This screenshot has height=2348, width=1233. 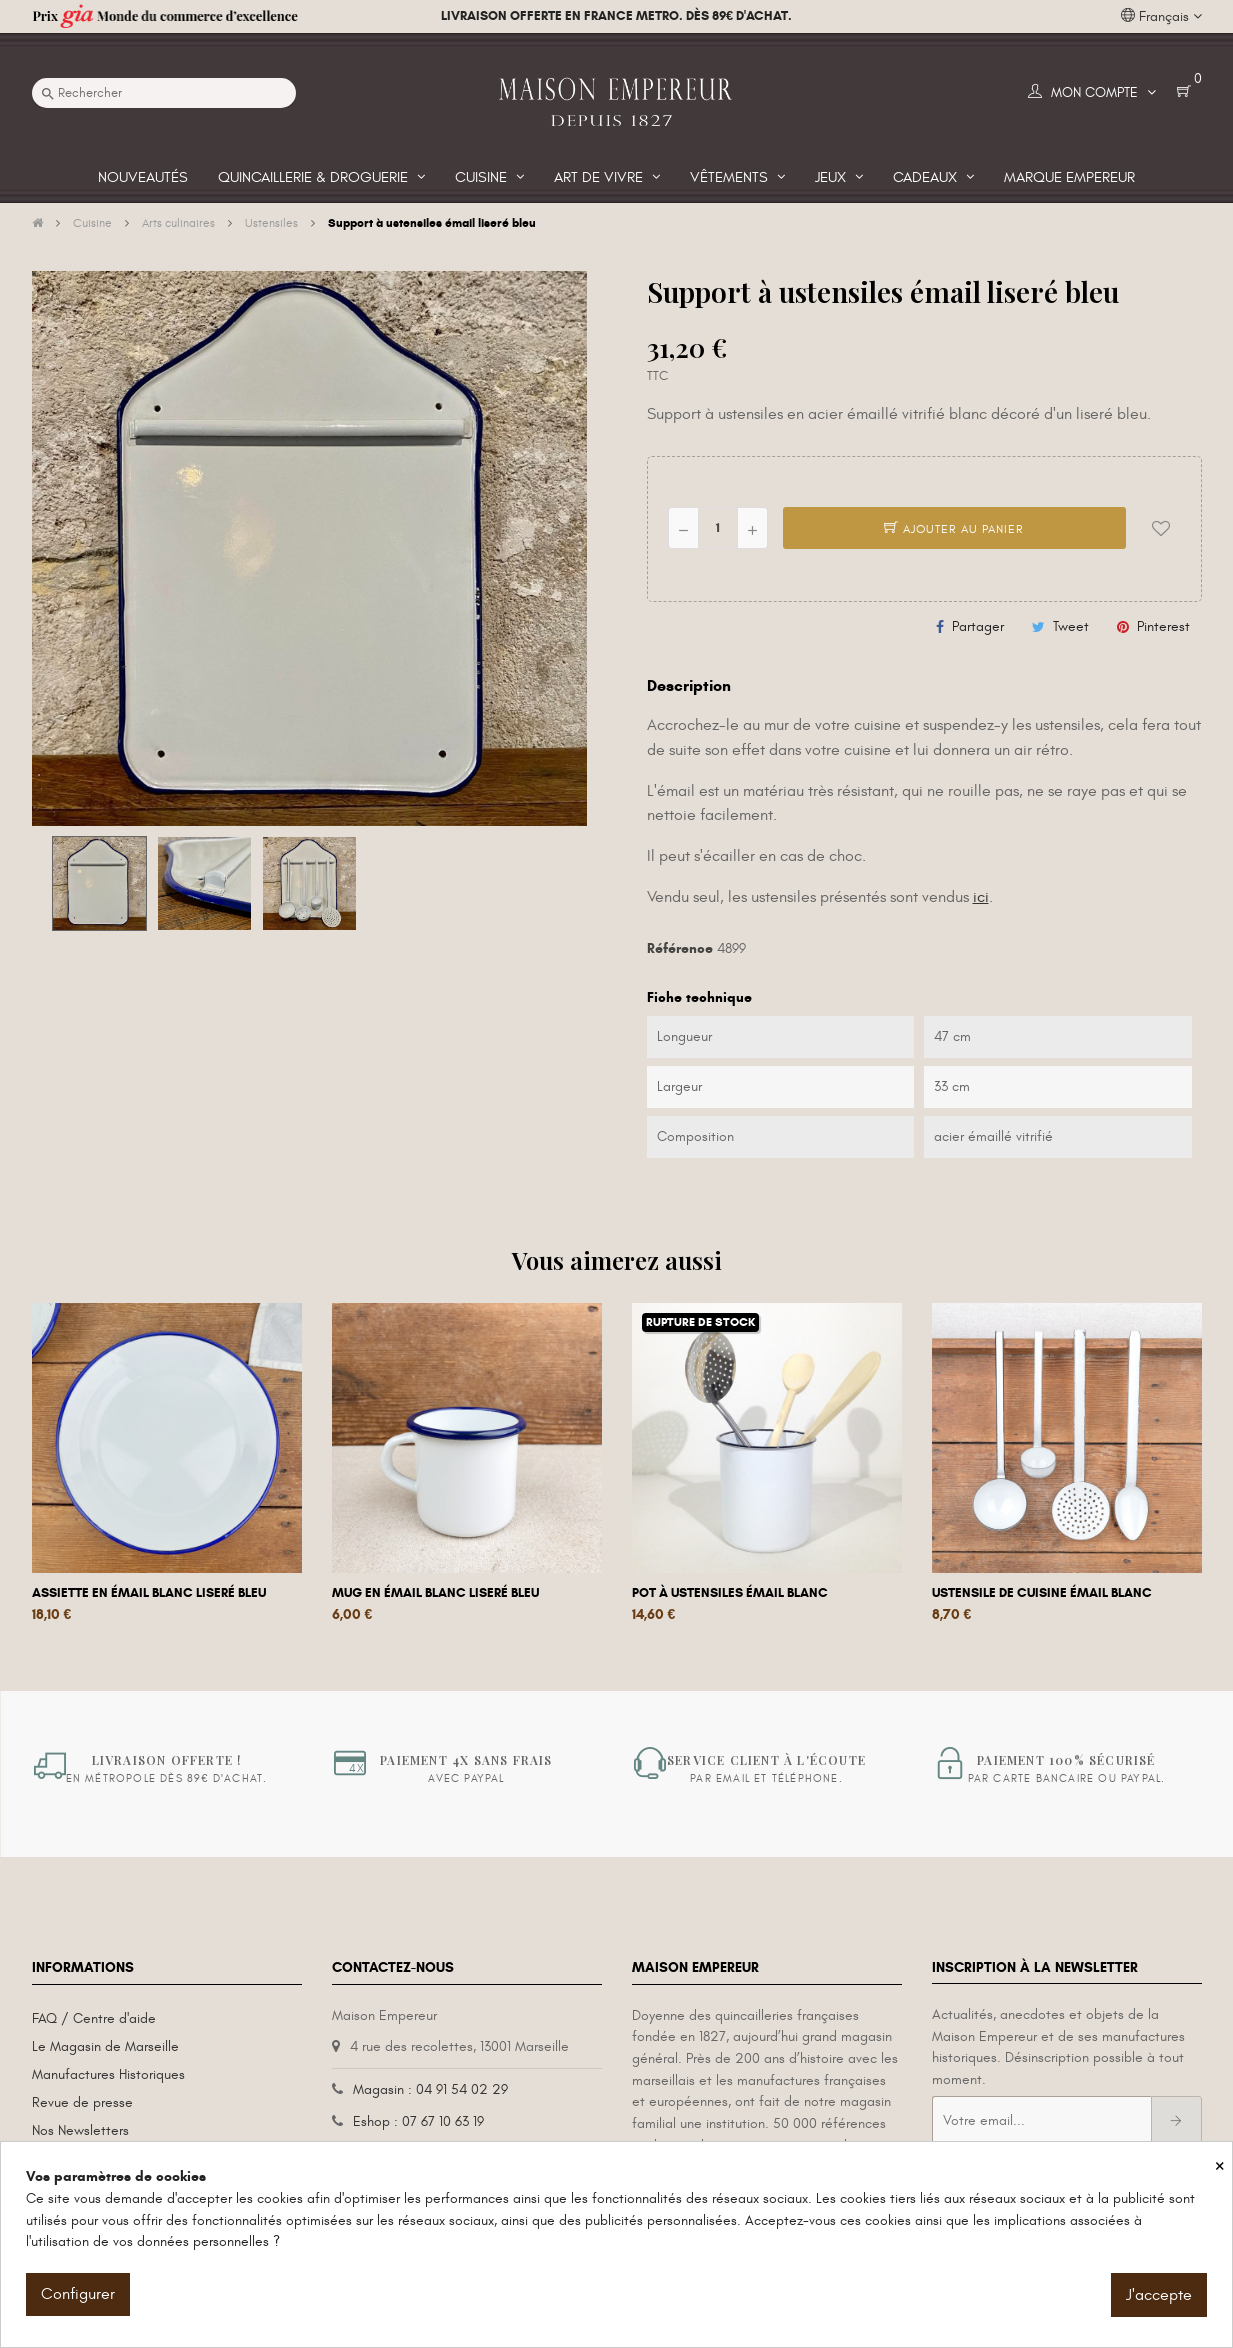 I want to click on Pot à ustensiles émail blanc, so click(x=730, y=1593).